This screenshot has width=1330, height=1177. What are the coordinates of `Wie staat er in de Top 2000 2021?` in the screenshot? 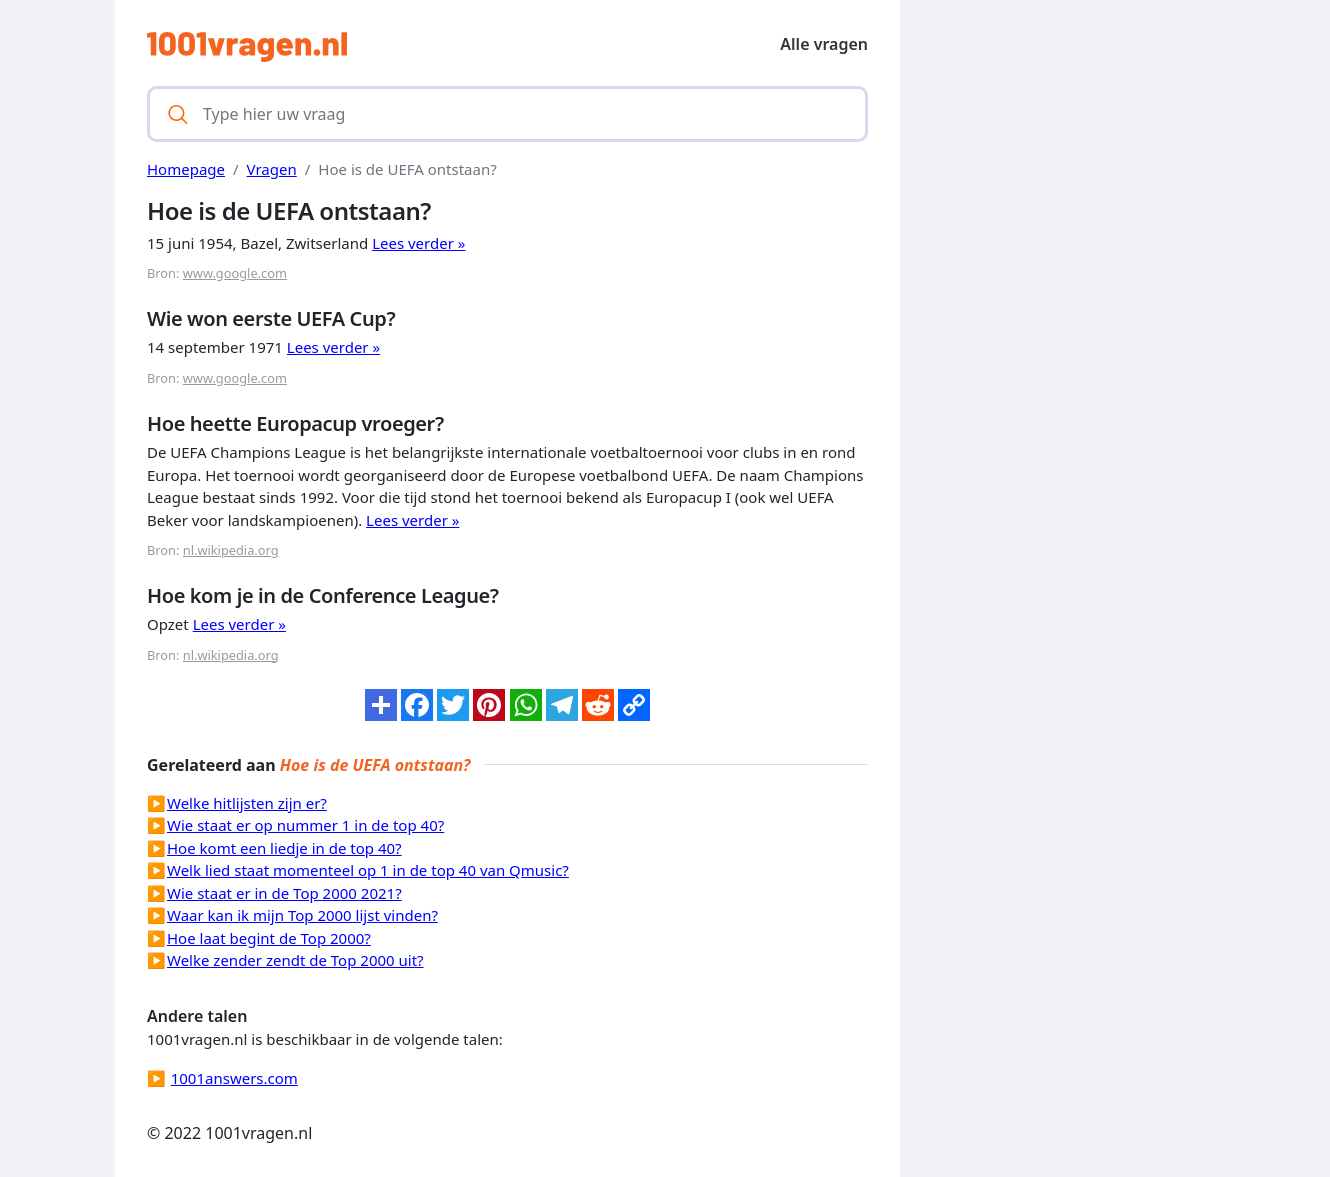 It's located at (284, 893).